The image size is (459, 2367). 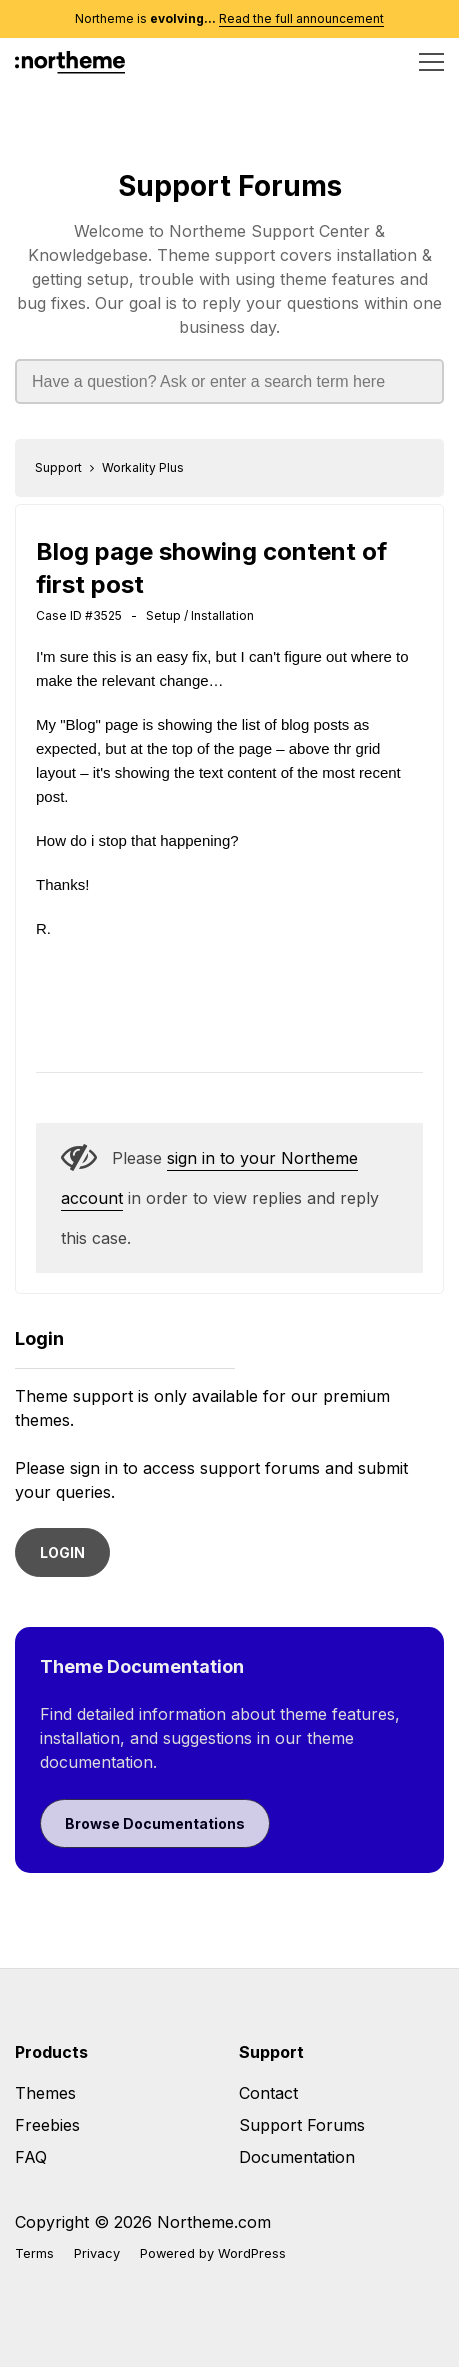 I want to click on Support Forums, so click(x=230, y=186).